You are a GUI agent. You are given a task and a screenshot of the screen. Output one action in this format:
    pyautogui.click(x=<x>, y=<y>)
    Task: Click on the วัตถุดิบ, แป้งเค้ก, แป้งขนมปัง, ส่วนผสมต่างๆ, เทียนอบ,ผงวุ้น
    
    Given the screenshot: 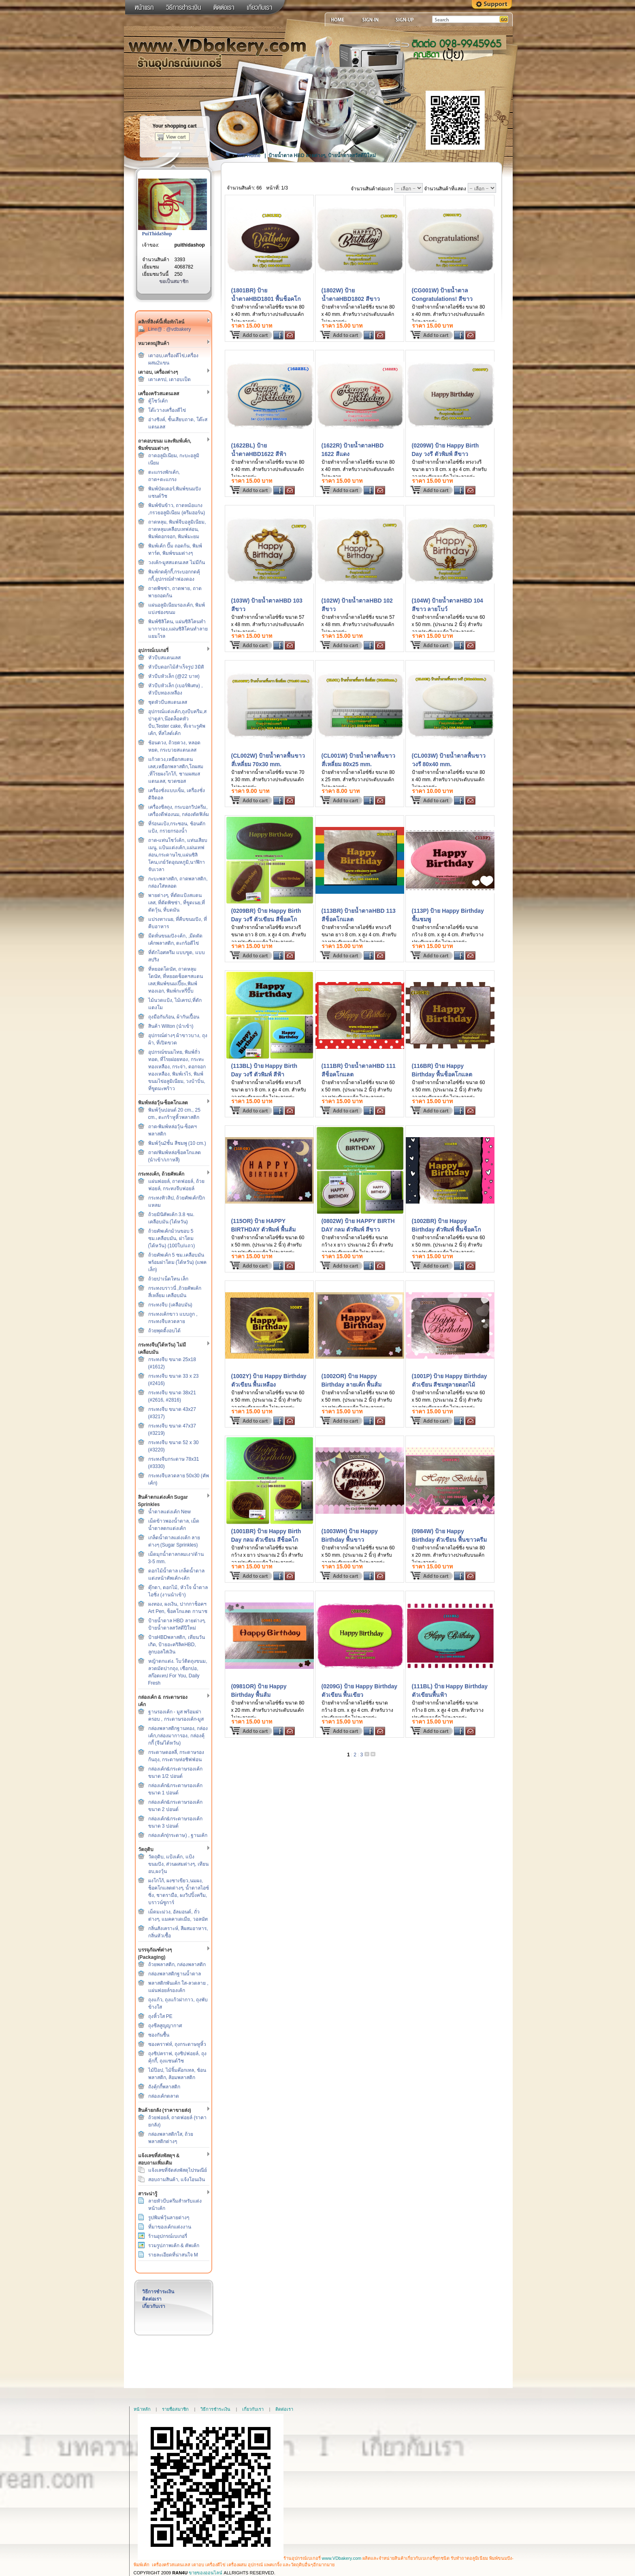 What is the action you would take?
    pyautogui.click(x=178, y=1864)
    